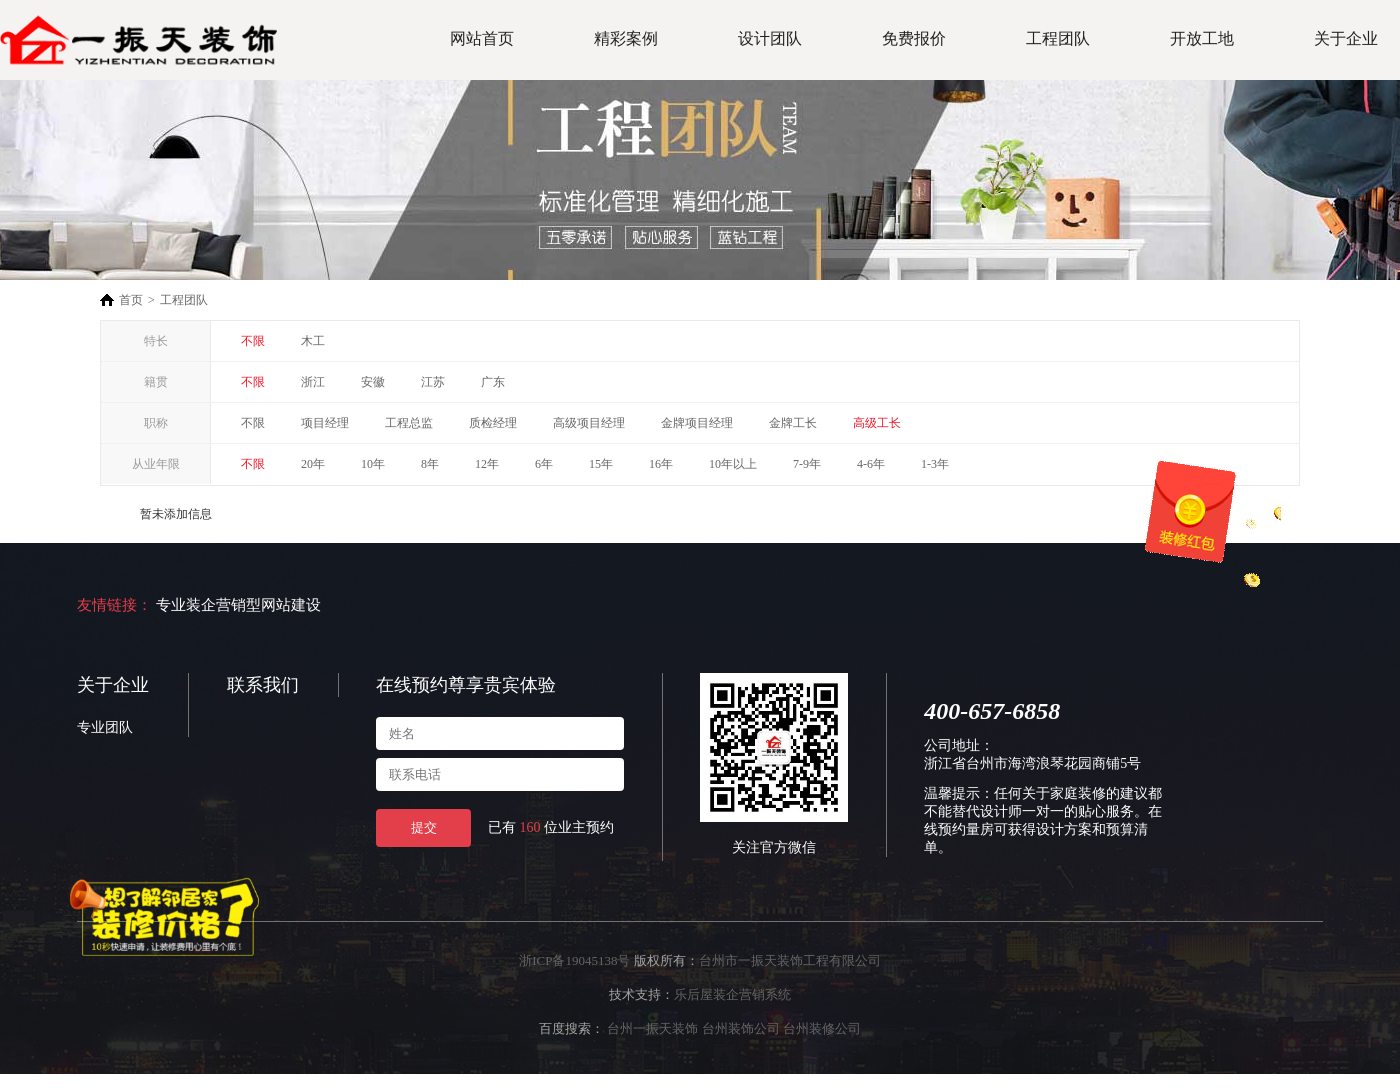  What do you see at coordinates (131, 300) in the screenshot?
I see `首页` at bounding box center [131, 300].